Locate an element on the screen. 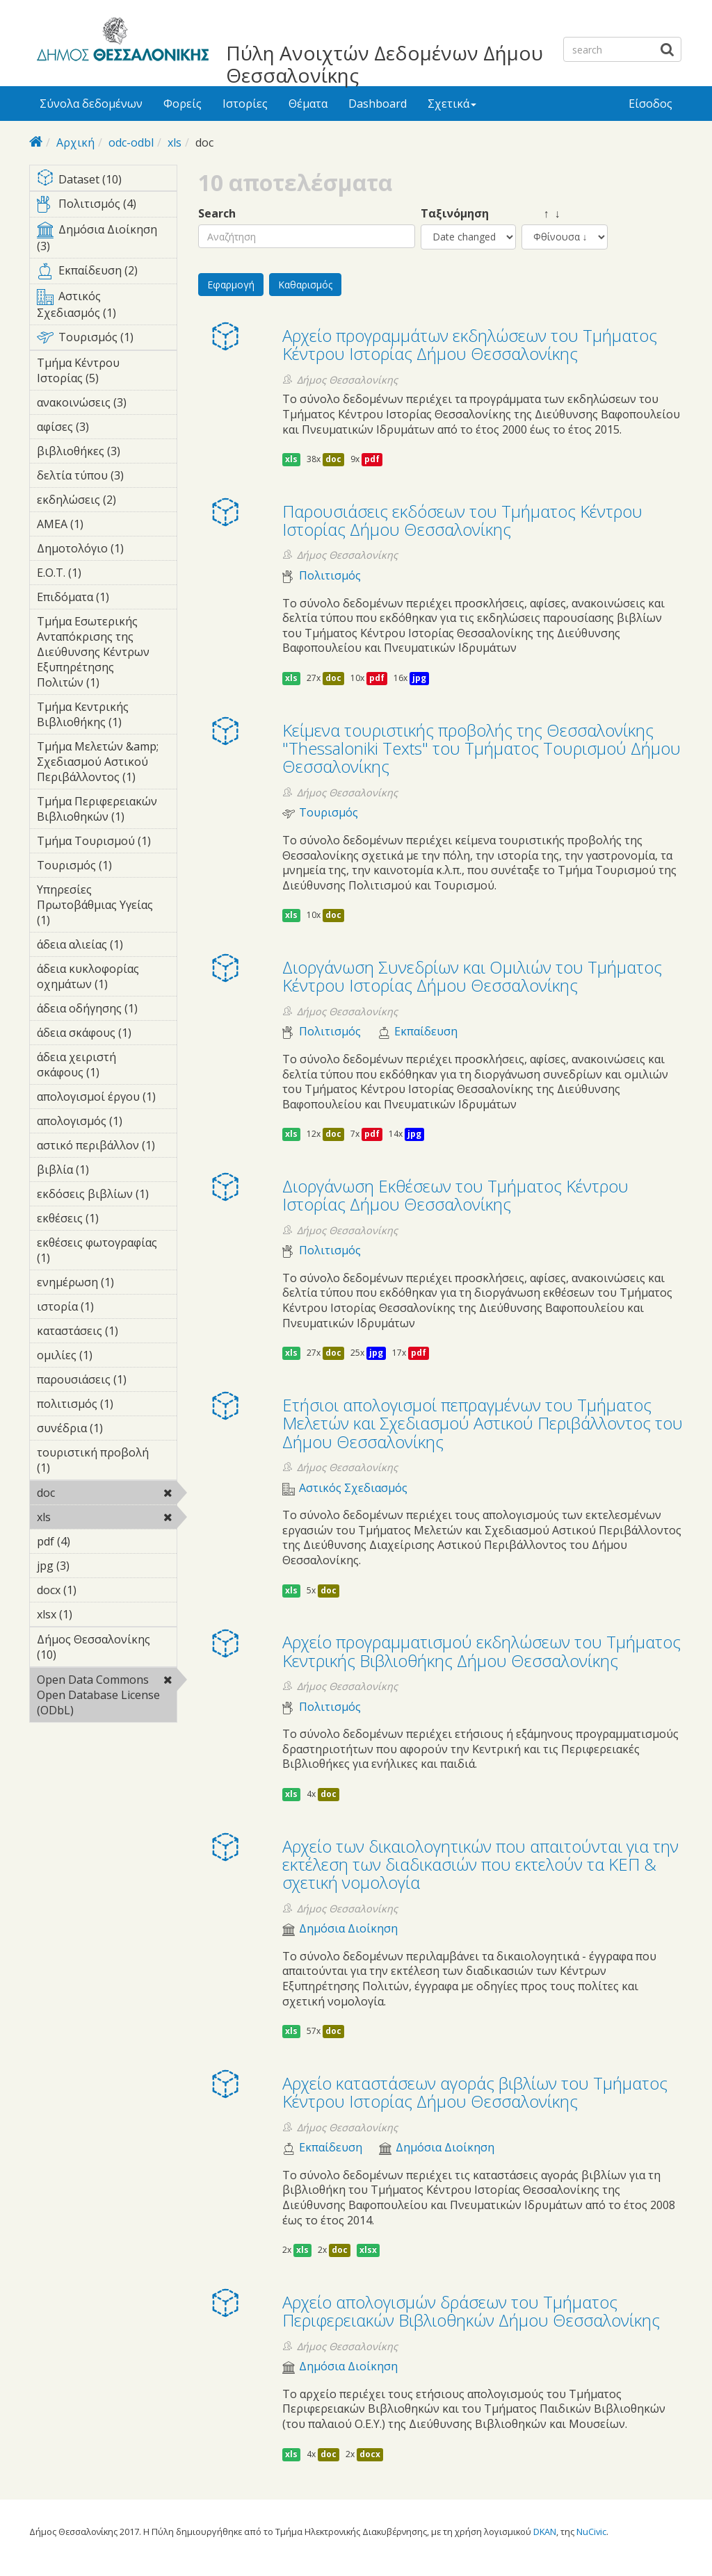  αφίσες (3) is located at coordinates (107, 428).